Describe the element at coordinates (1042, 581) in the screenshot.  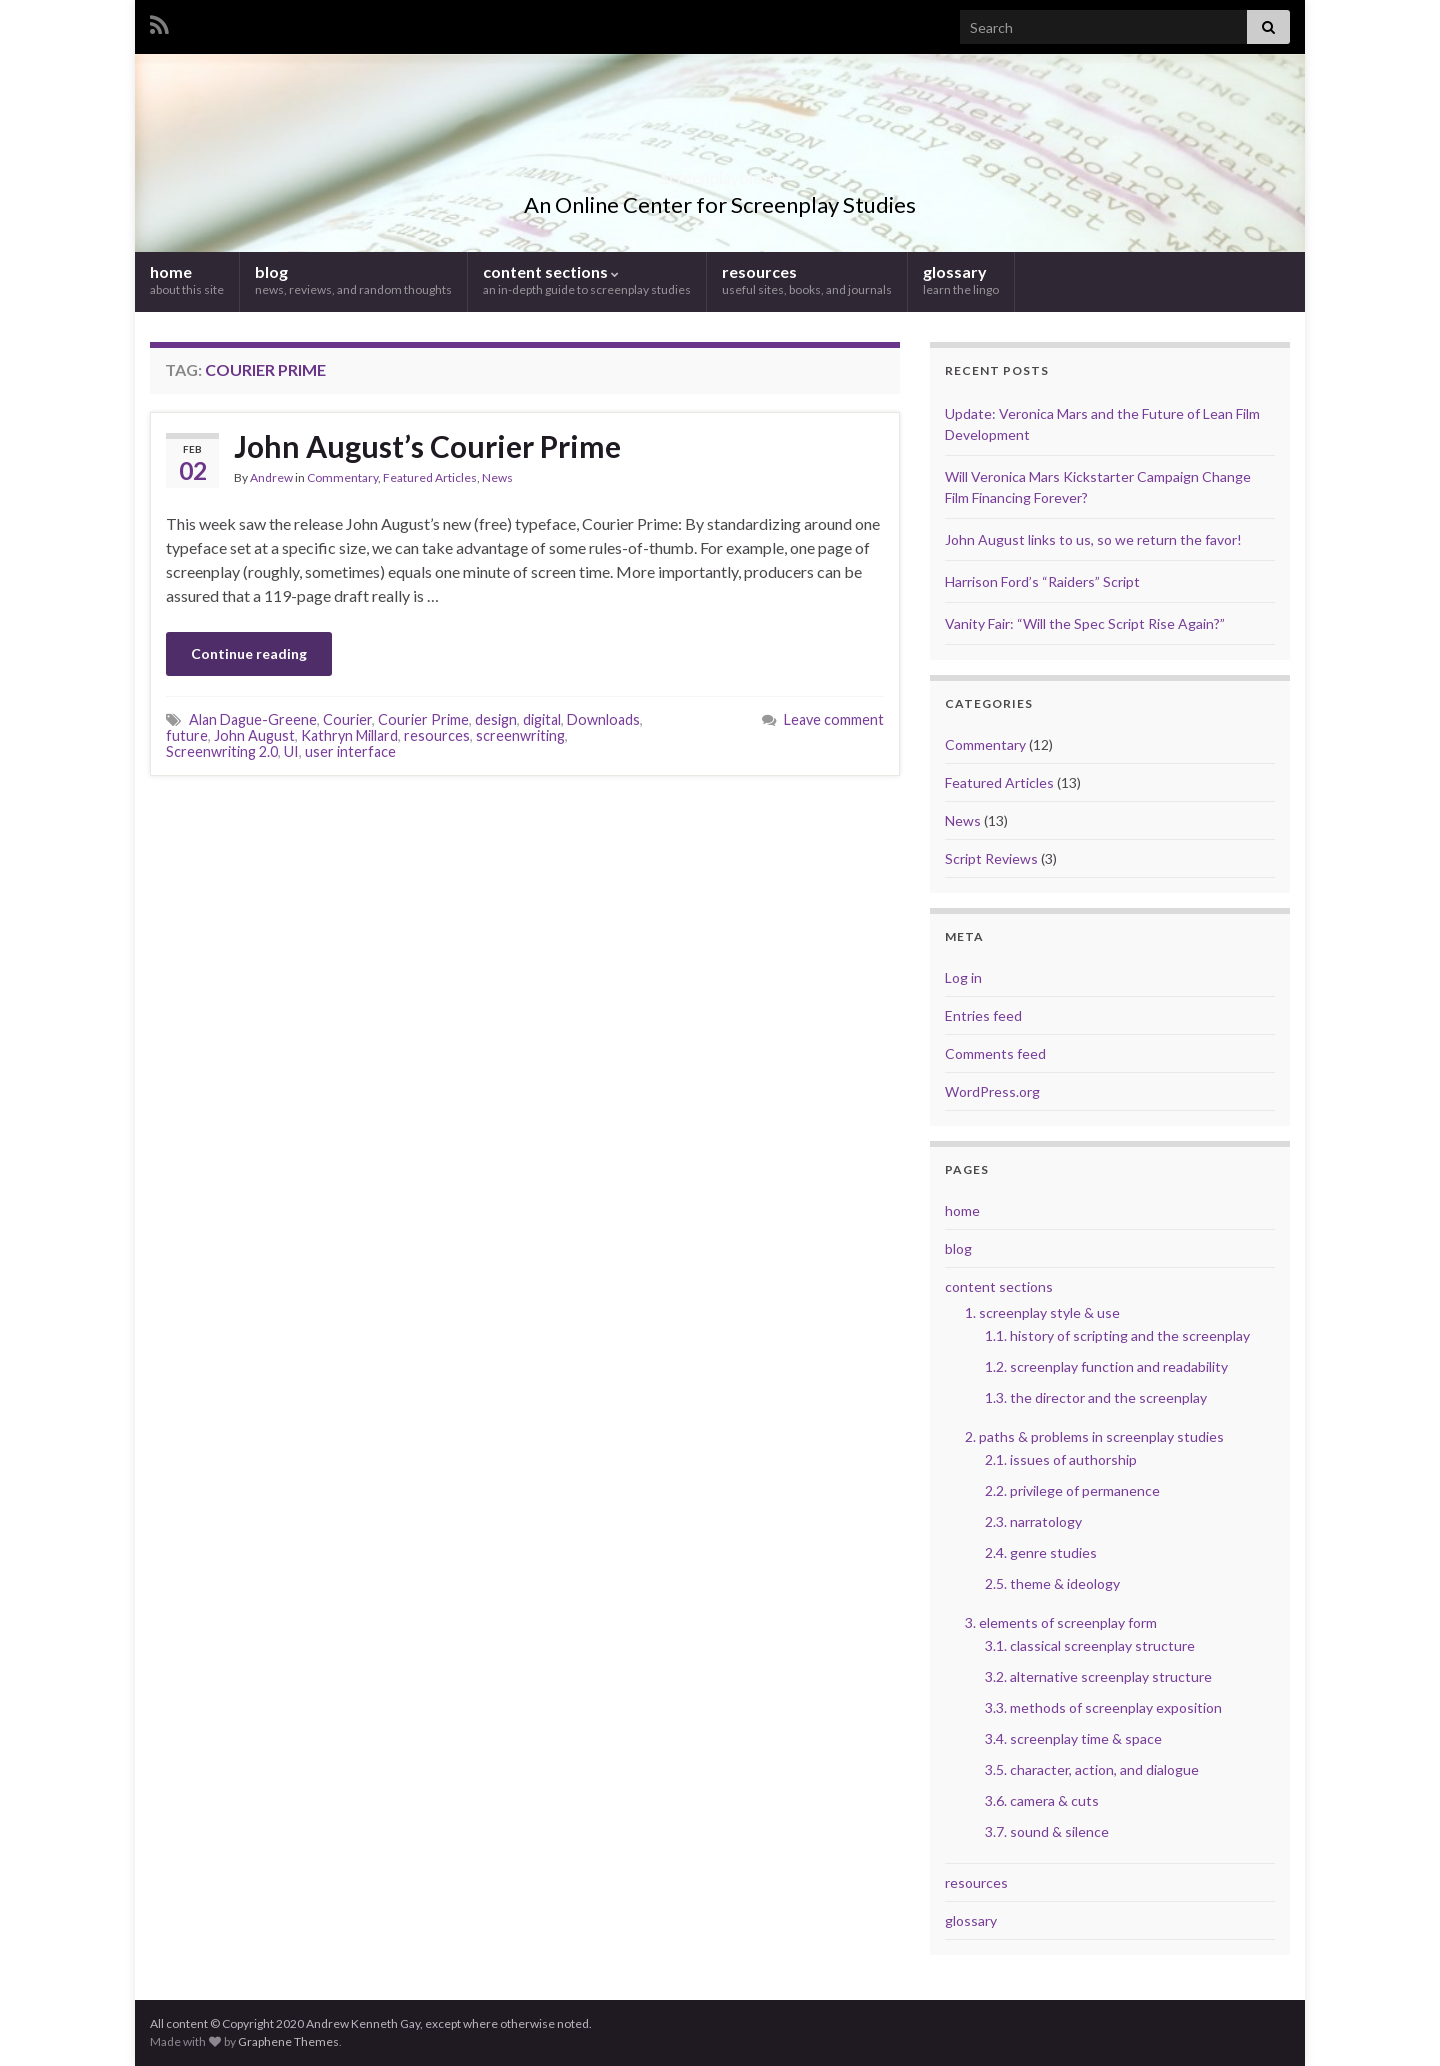
I see `Harrison Ford’s “Raiders” Script` at that location.